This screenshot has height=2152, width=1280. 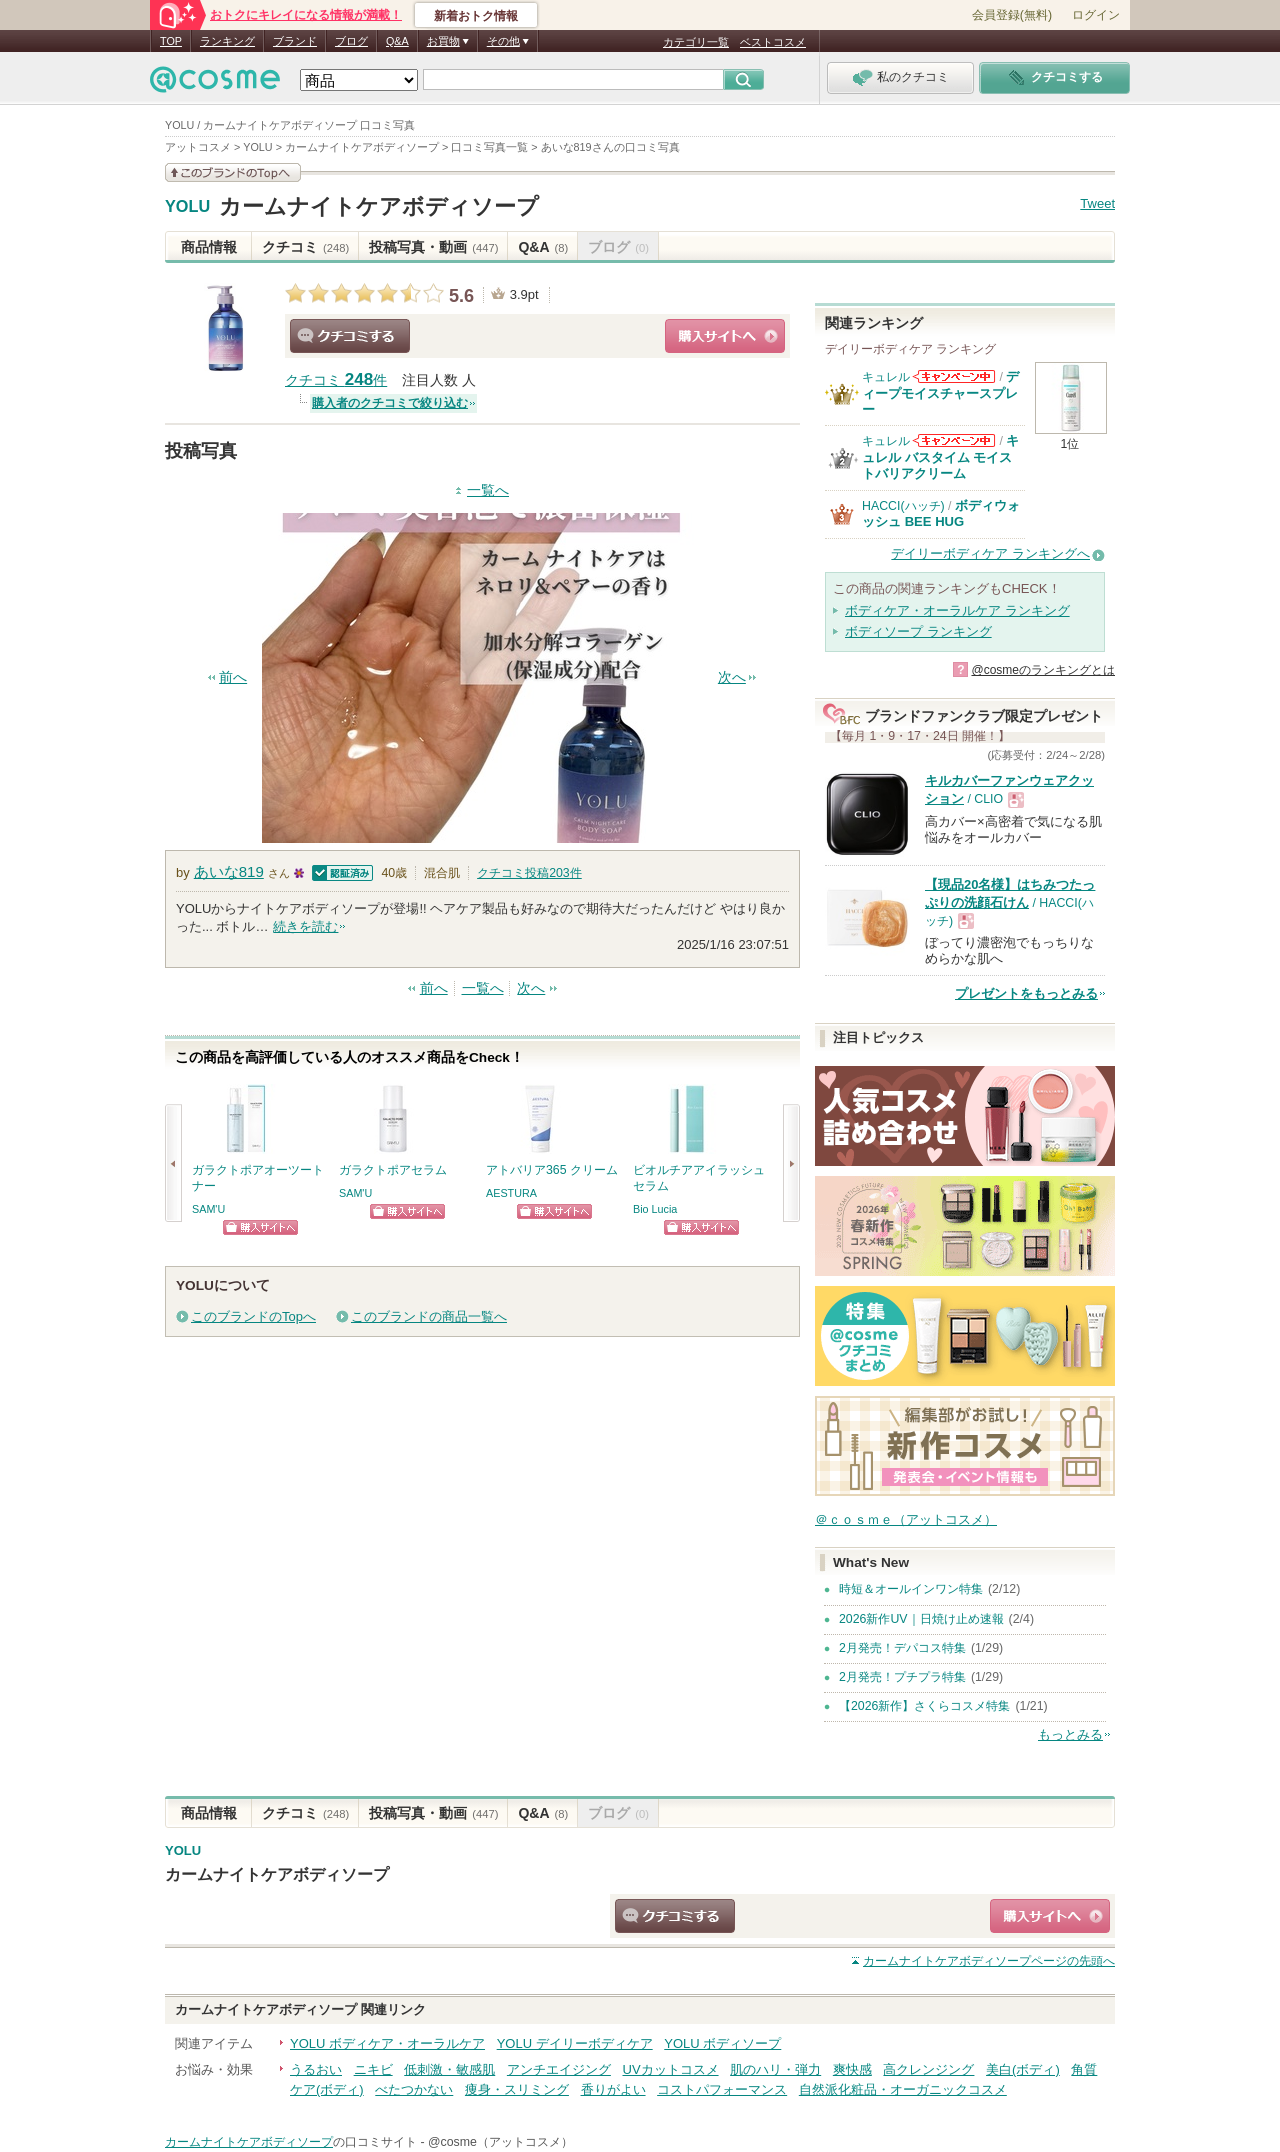 I want to click on ディープモイスチャースプレー, so click(x=940, y=393).